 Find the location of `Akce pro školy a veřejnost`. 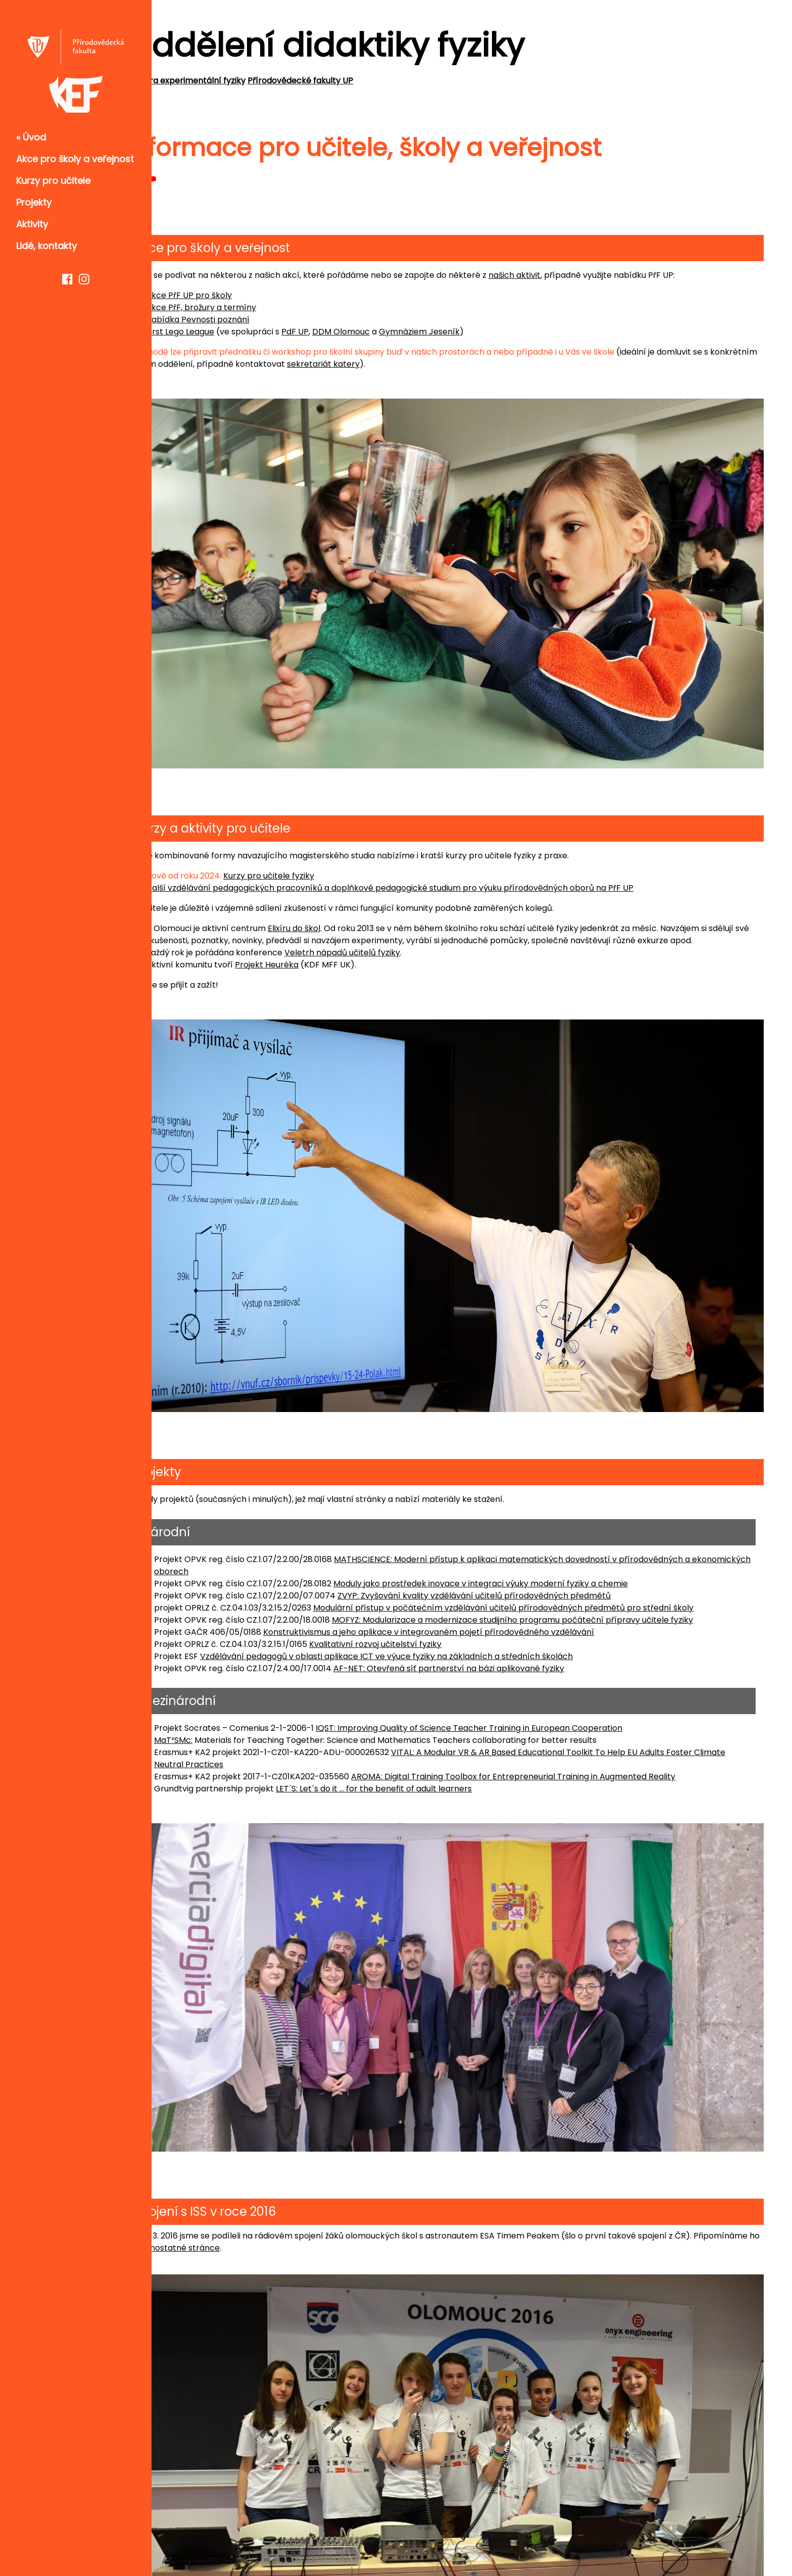

Akce pro školy a veřejnost is located at coordinates (75, 159).